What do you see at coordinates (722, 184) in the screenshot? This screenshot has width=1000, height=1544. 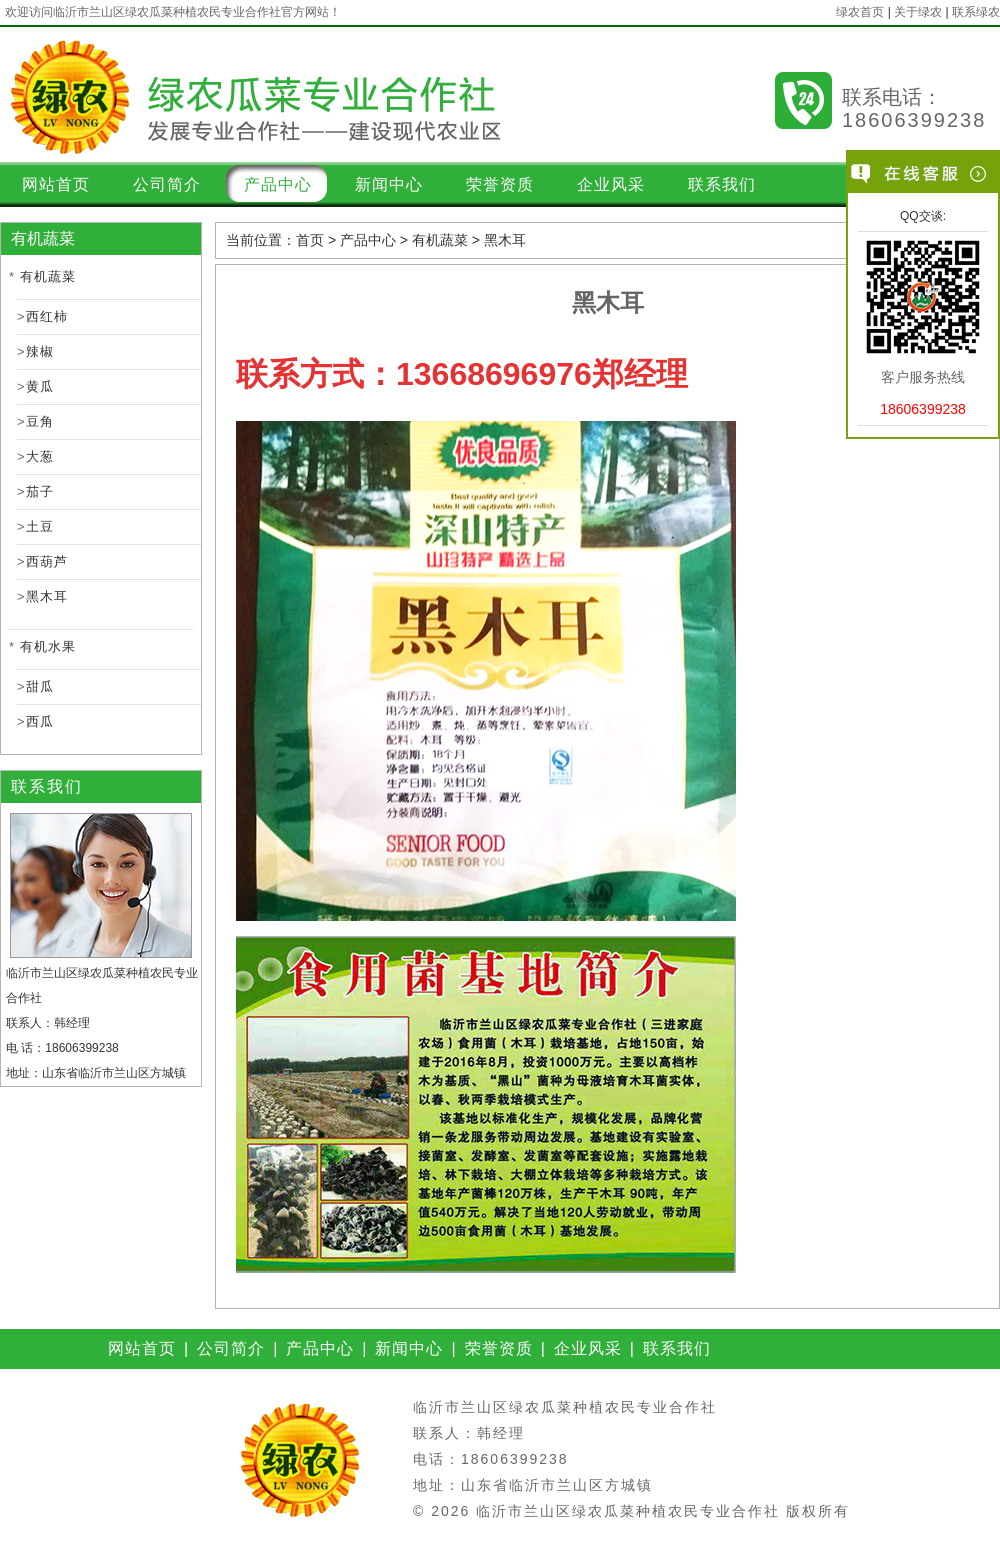 I see `联系我们` at bounding box center [722, 184].